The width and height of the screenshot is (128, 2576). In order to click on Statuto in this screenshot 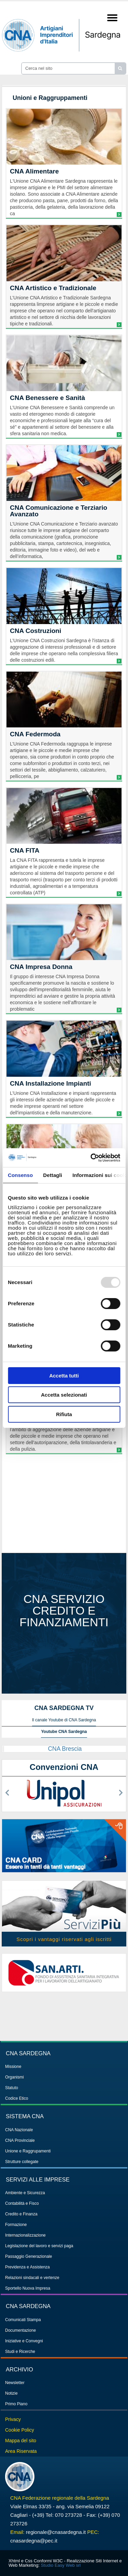, I will do `click(11, 2087)`.